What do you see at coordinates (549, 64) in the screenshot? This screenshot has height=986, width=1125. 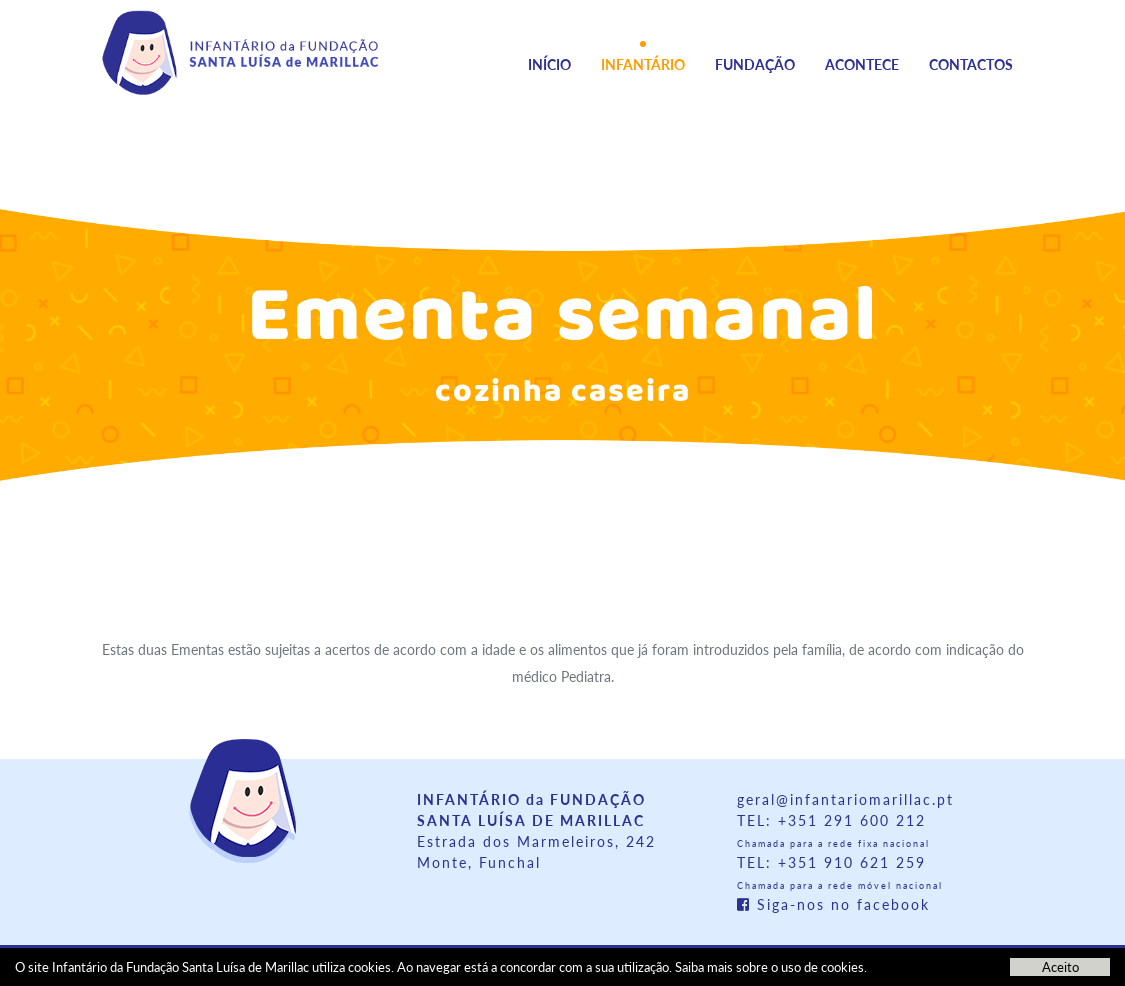 I see `Início` at bounding box center [549, 64].